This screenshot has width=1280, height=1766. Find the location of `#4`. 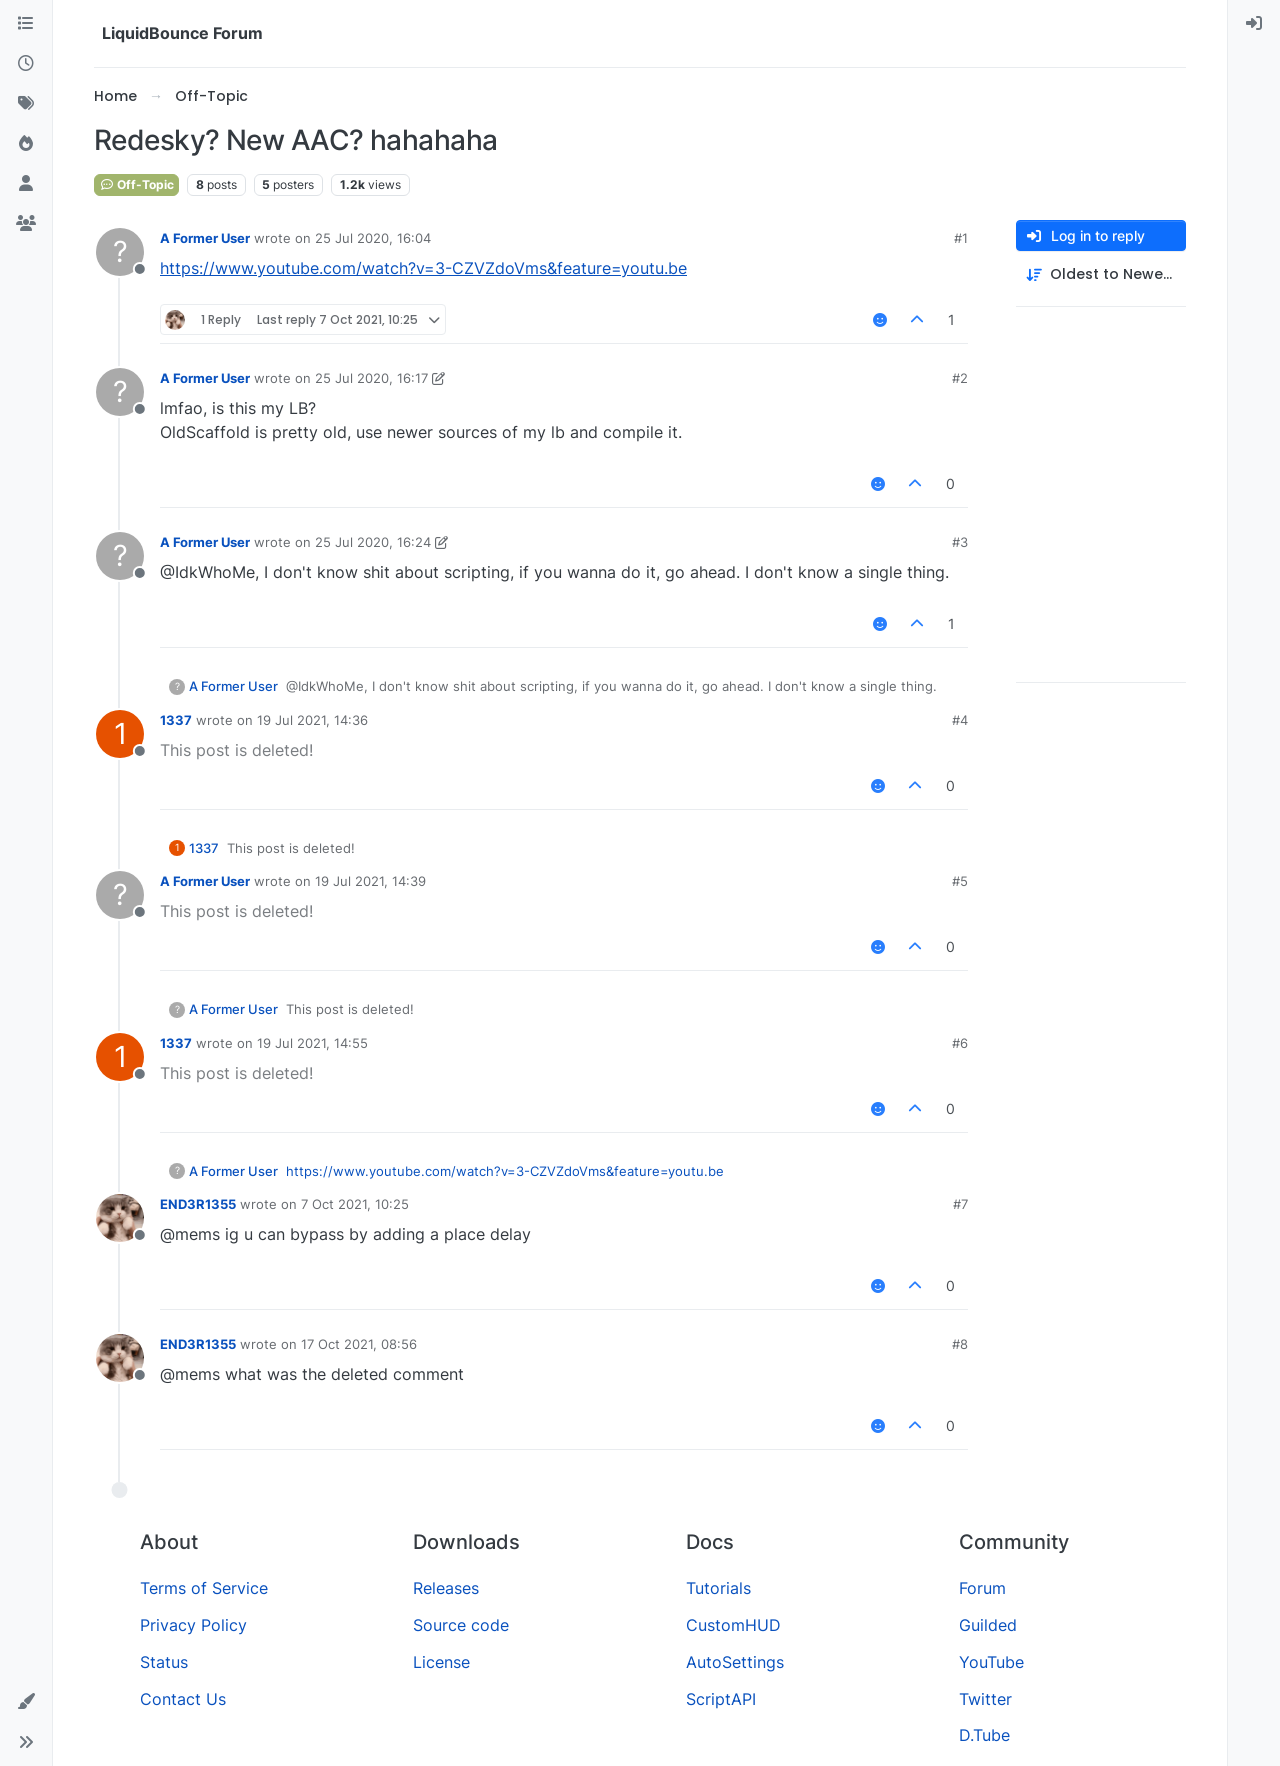

#4 is located at coordinates (960, 720).